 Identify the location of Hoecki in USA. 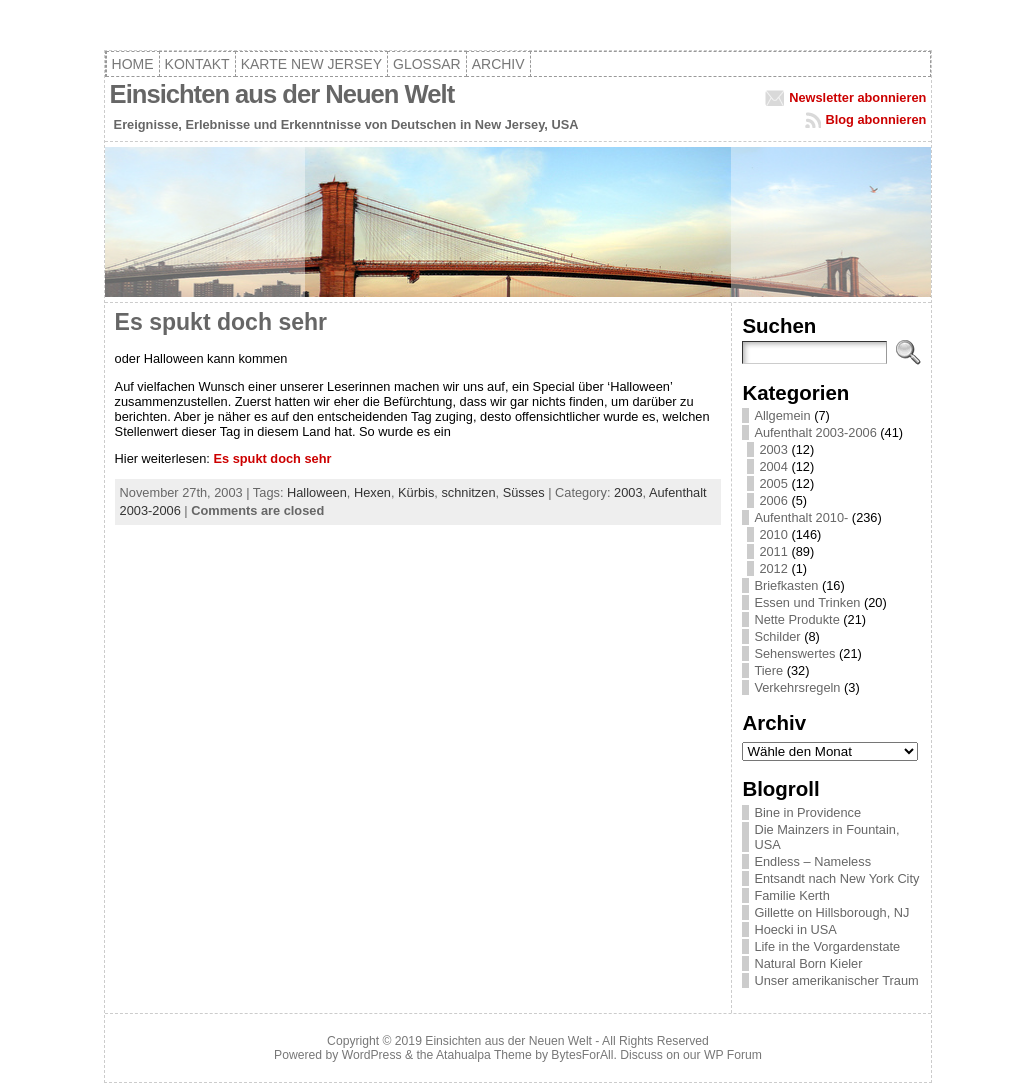
(795, 929).